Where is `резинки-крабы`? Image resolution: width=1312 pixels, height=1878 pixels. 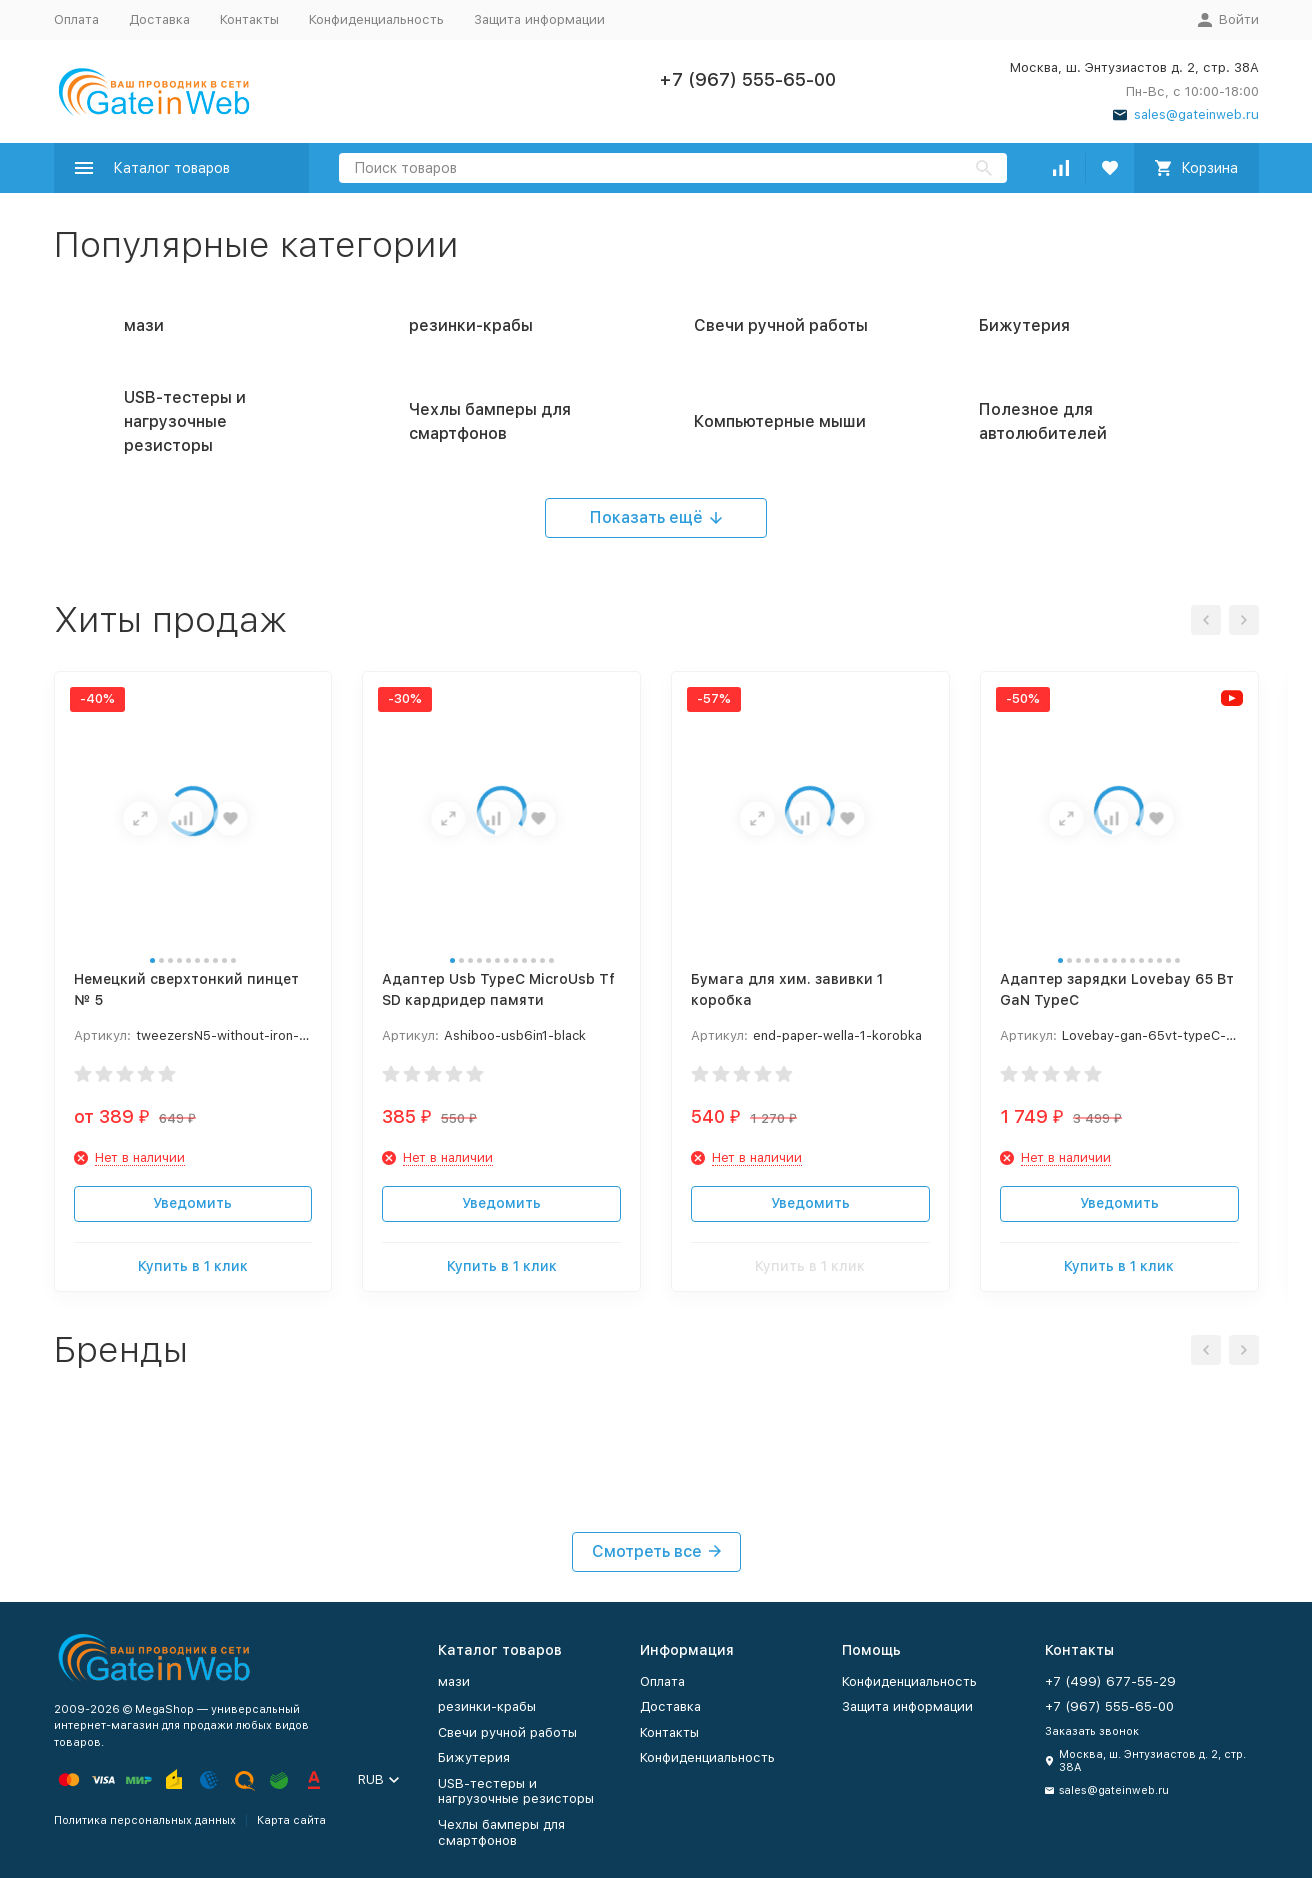
резинки-крабы is located at coordinates (487, 1706).